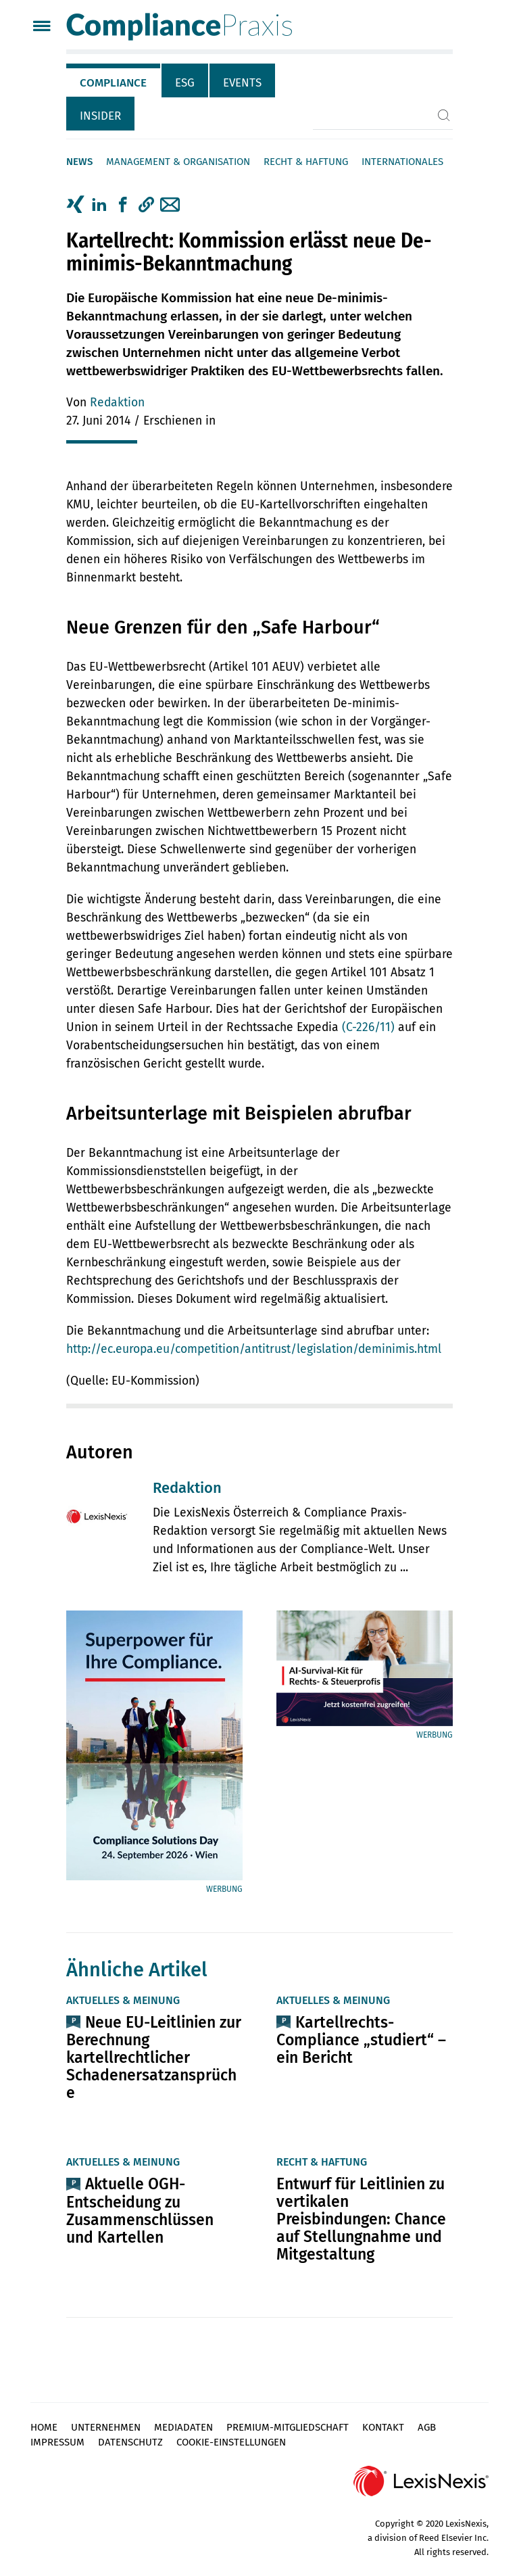  I want to click on Insider [tab], so click(100, 116).